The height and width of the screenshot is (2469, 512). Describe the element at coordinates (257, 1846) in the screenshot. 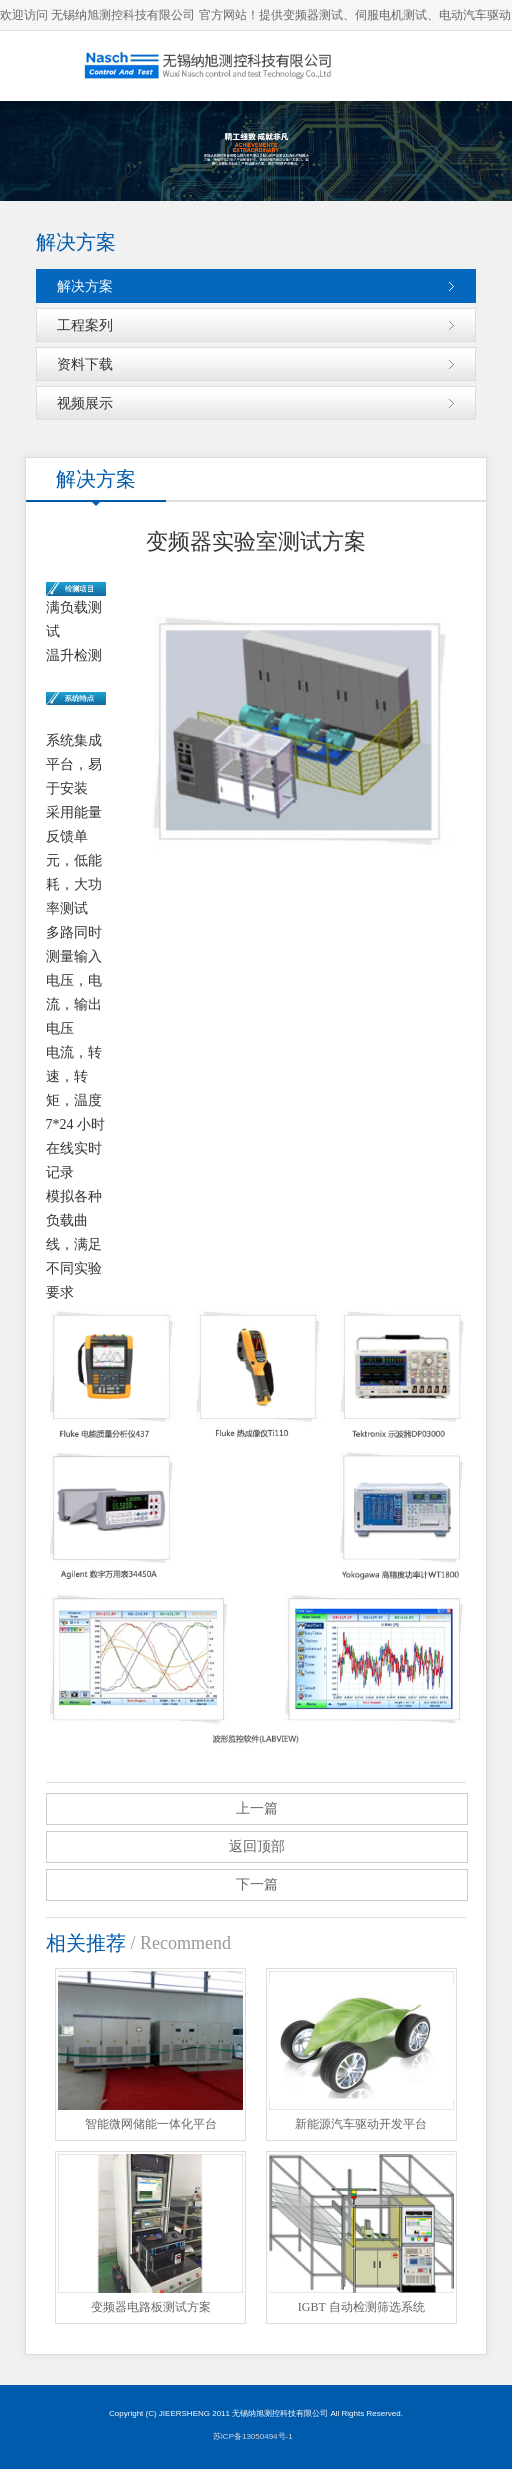

I see `返回顶部` at that location.